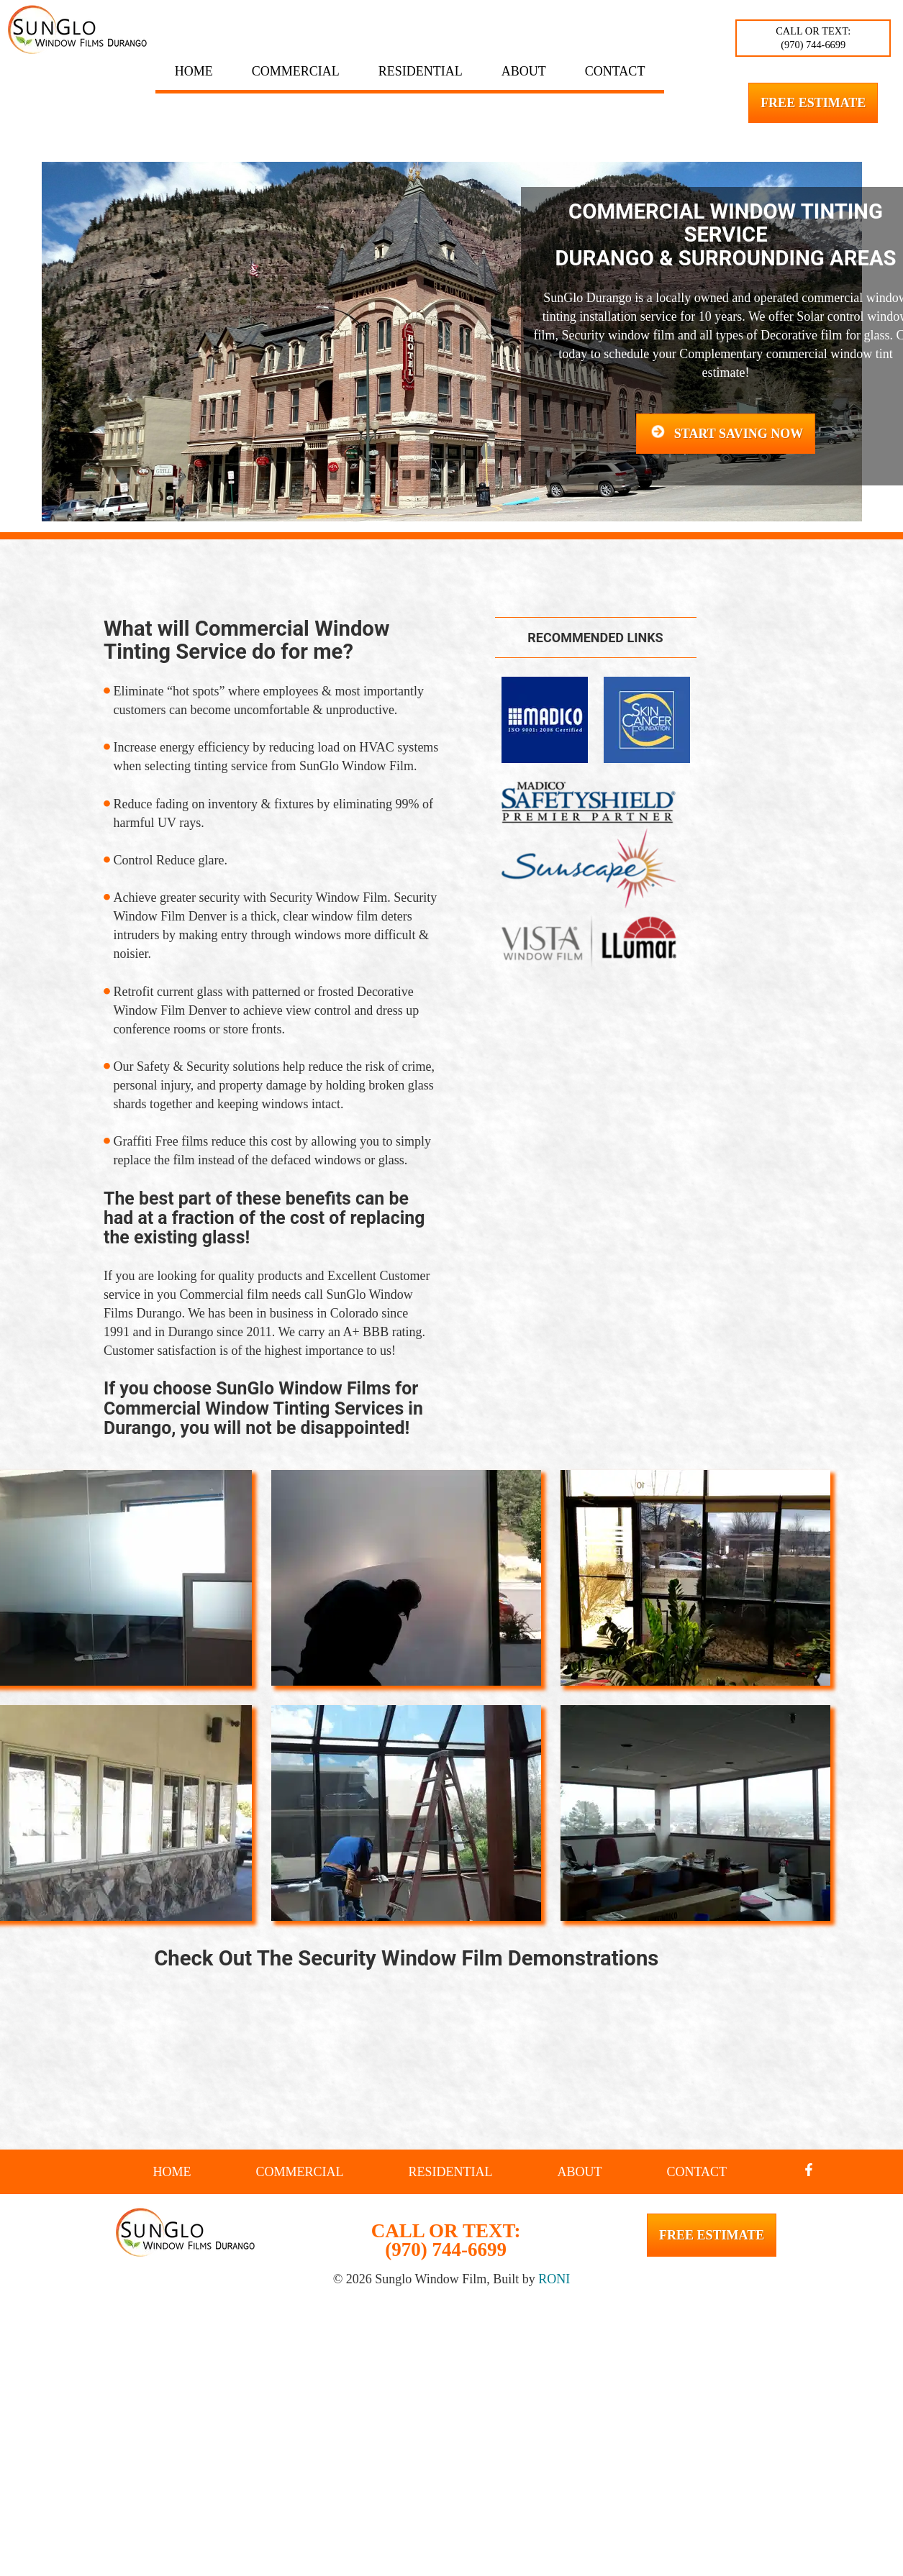  Describe the element at coordinates (813, 37) in the screenshot. I see `CALL OR TEXT: (970) 744-6699` at that location.